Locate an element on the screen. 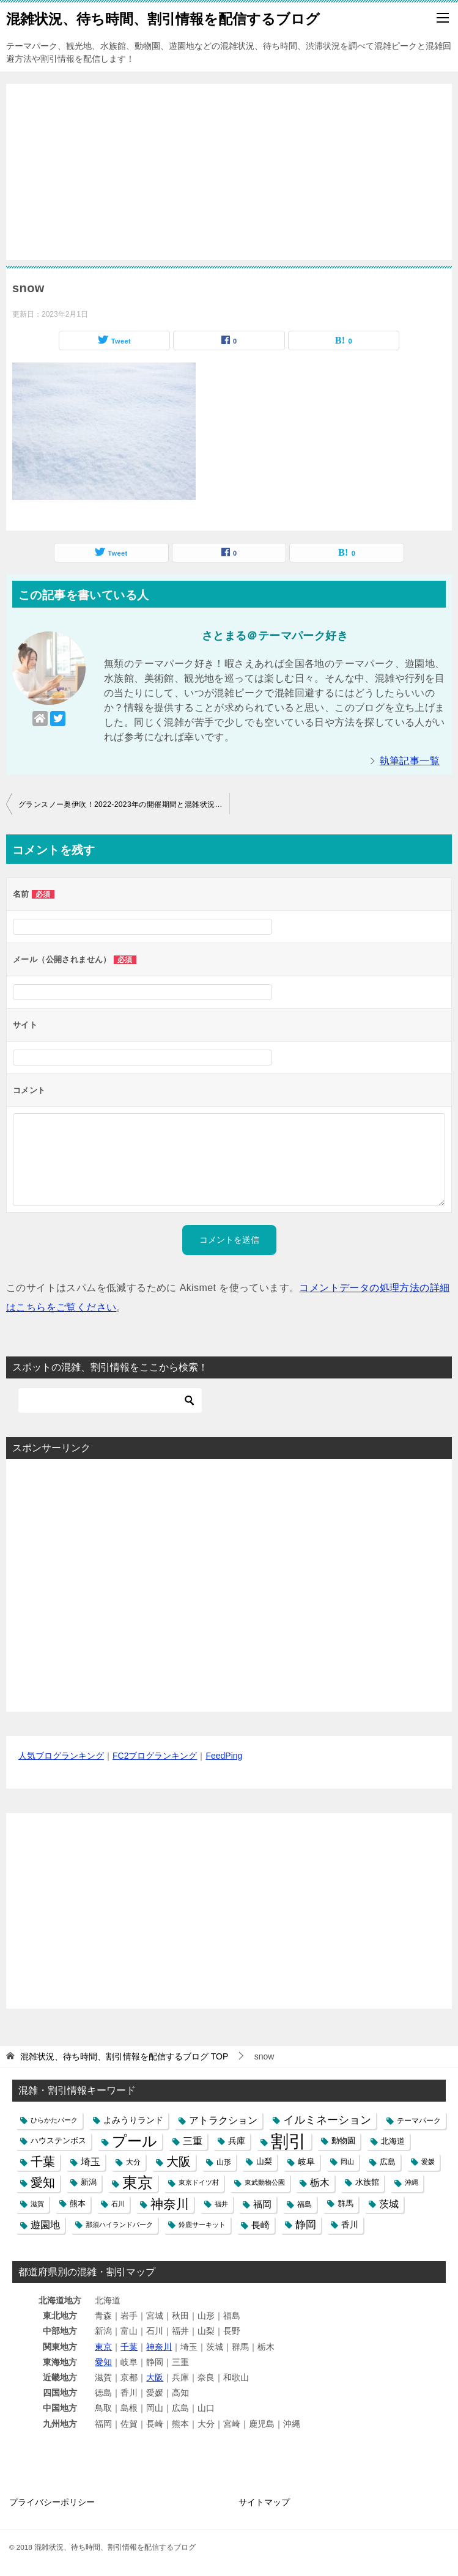 This screenshot has height=2576, width=458. 熊本 [熊本 (6個の項目)] is located at coordinates (78, 2203).